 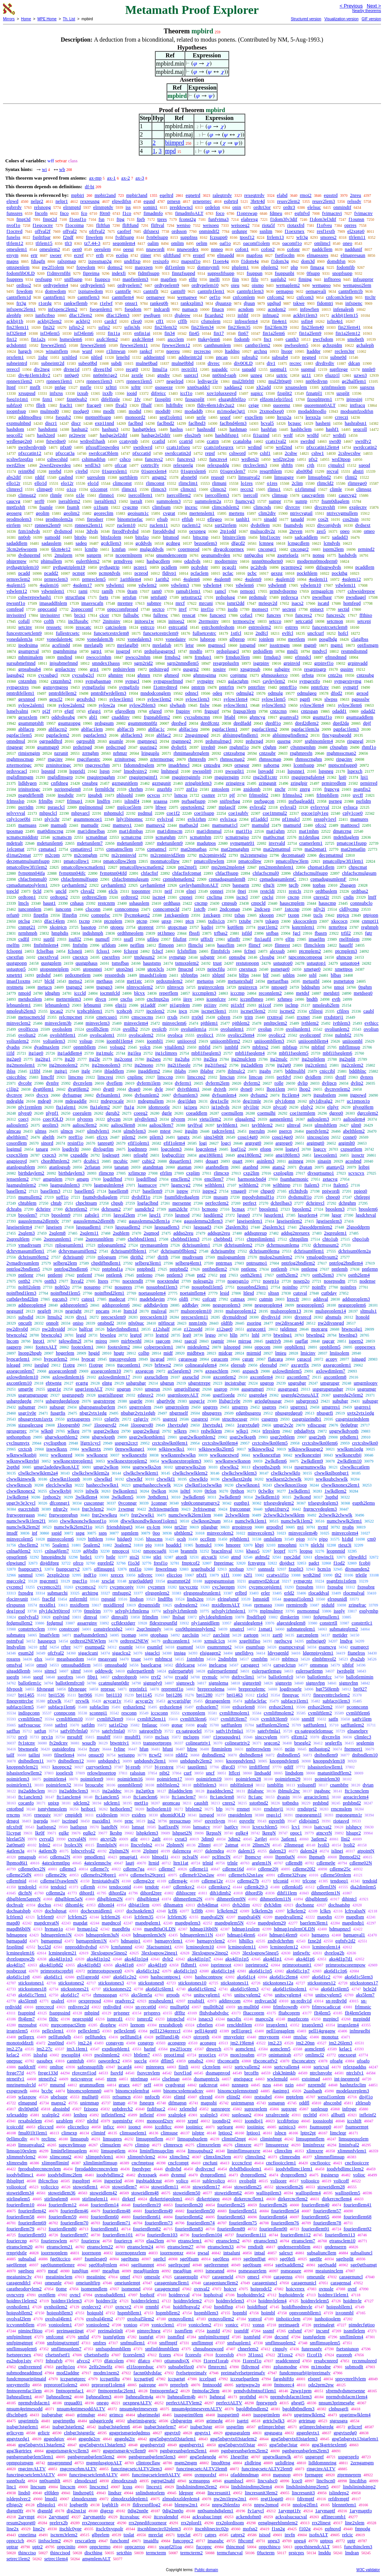 What do you see at coordinates (249, 219) in the screenshot?
I see `elabrexg` at bounding box center [249, 219].